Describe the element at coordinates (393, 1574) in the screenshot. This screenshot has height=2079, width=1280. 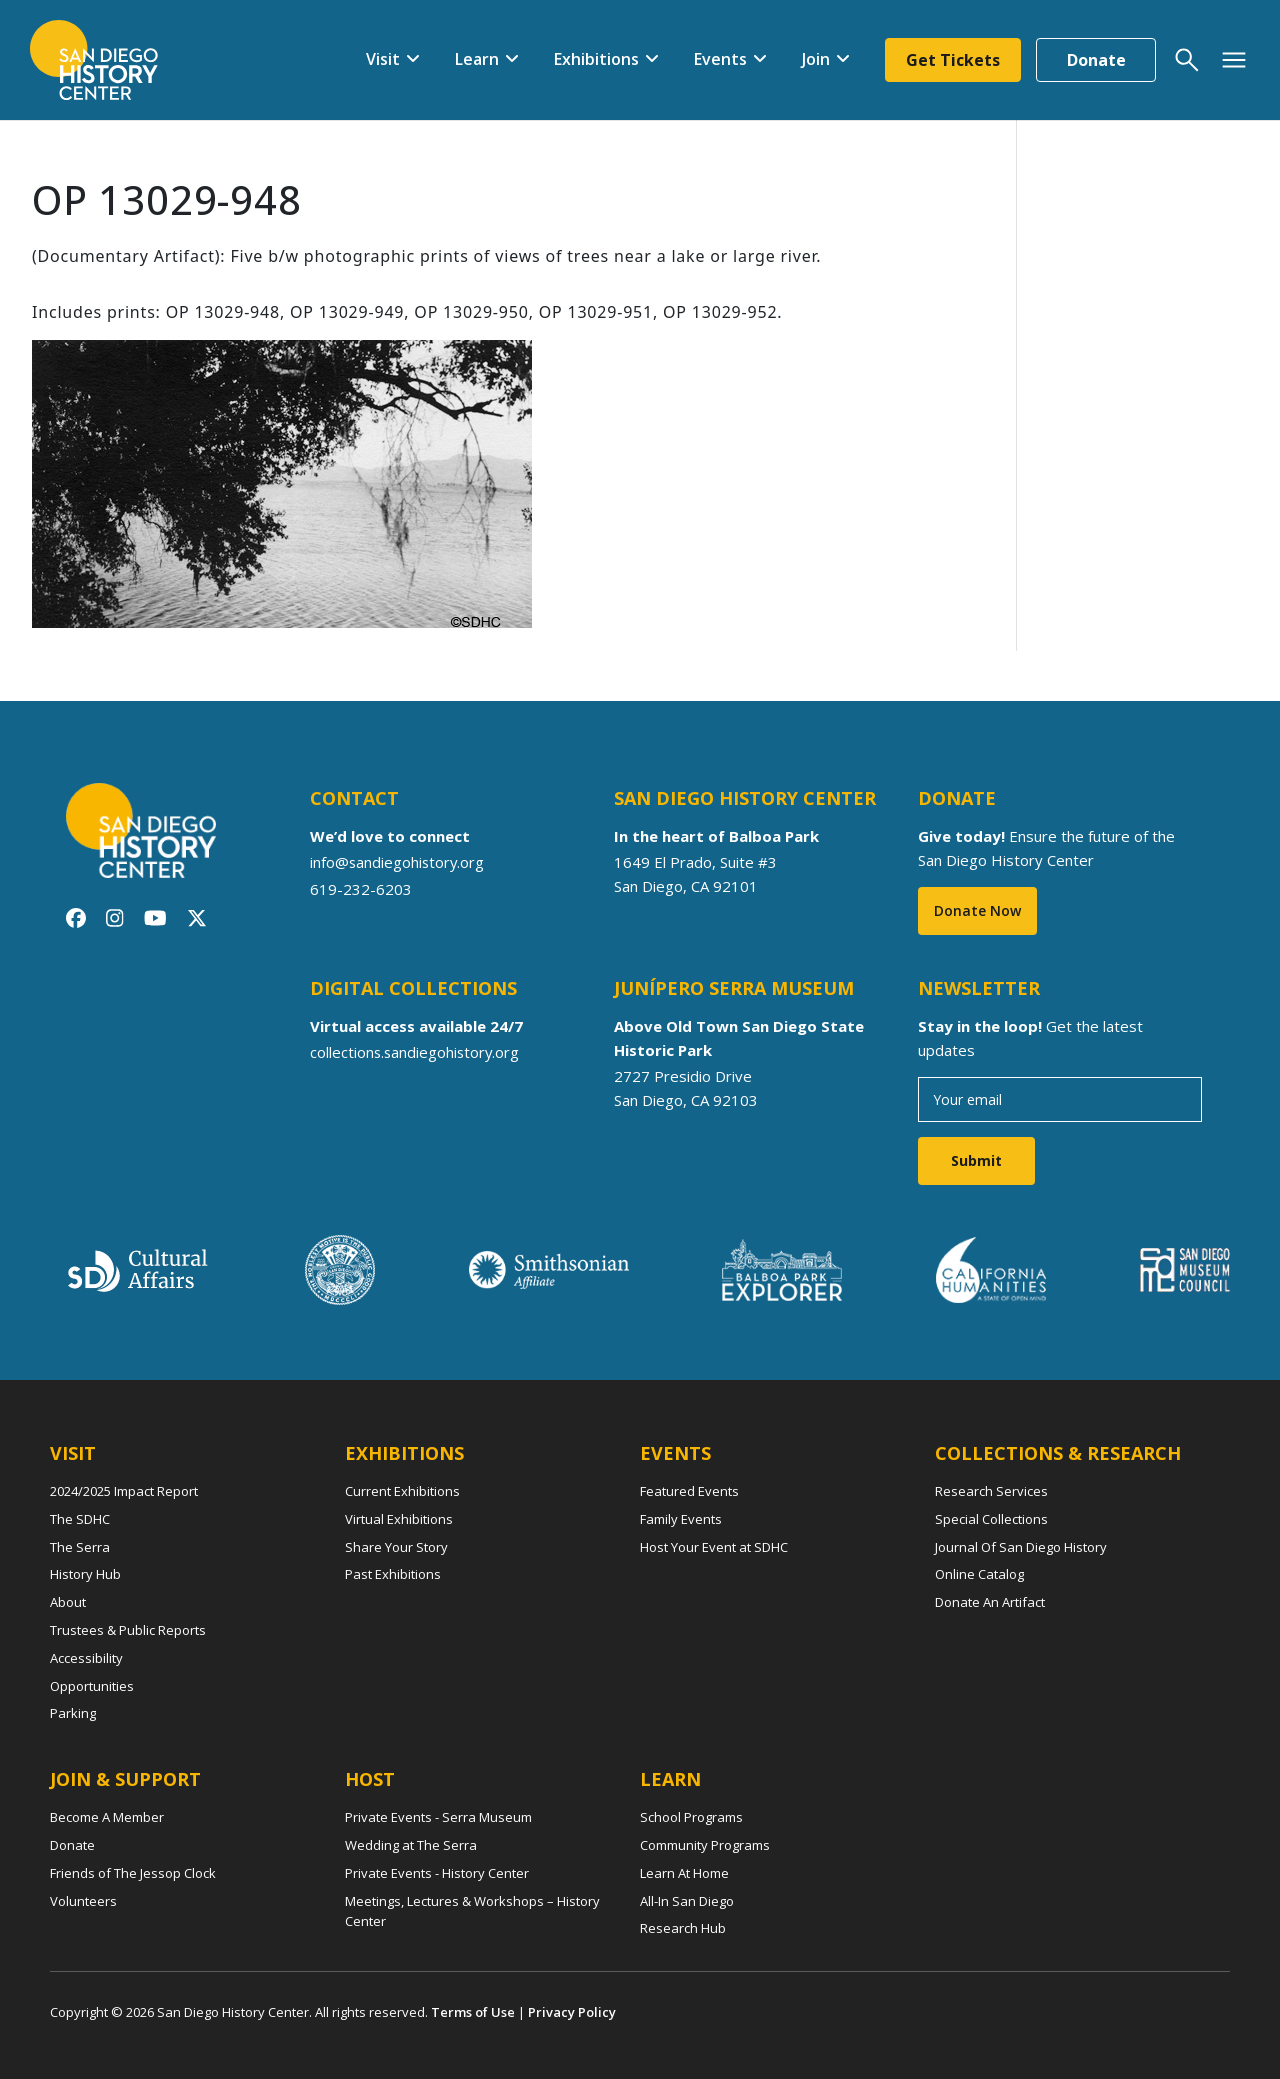
I see `Past Exhibitions` at that location.